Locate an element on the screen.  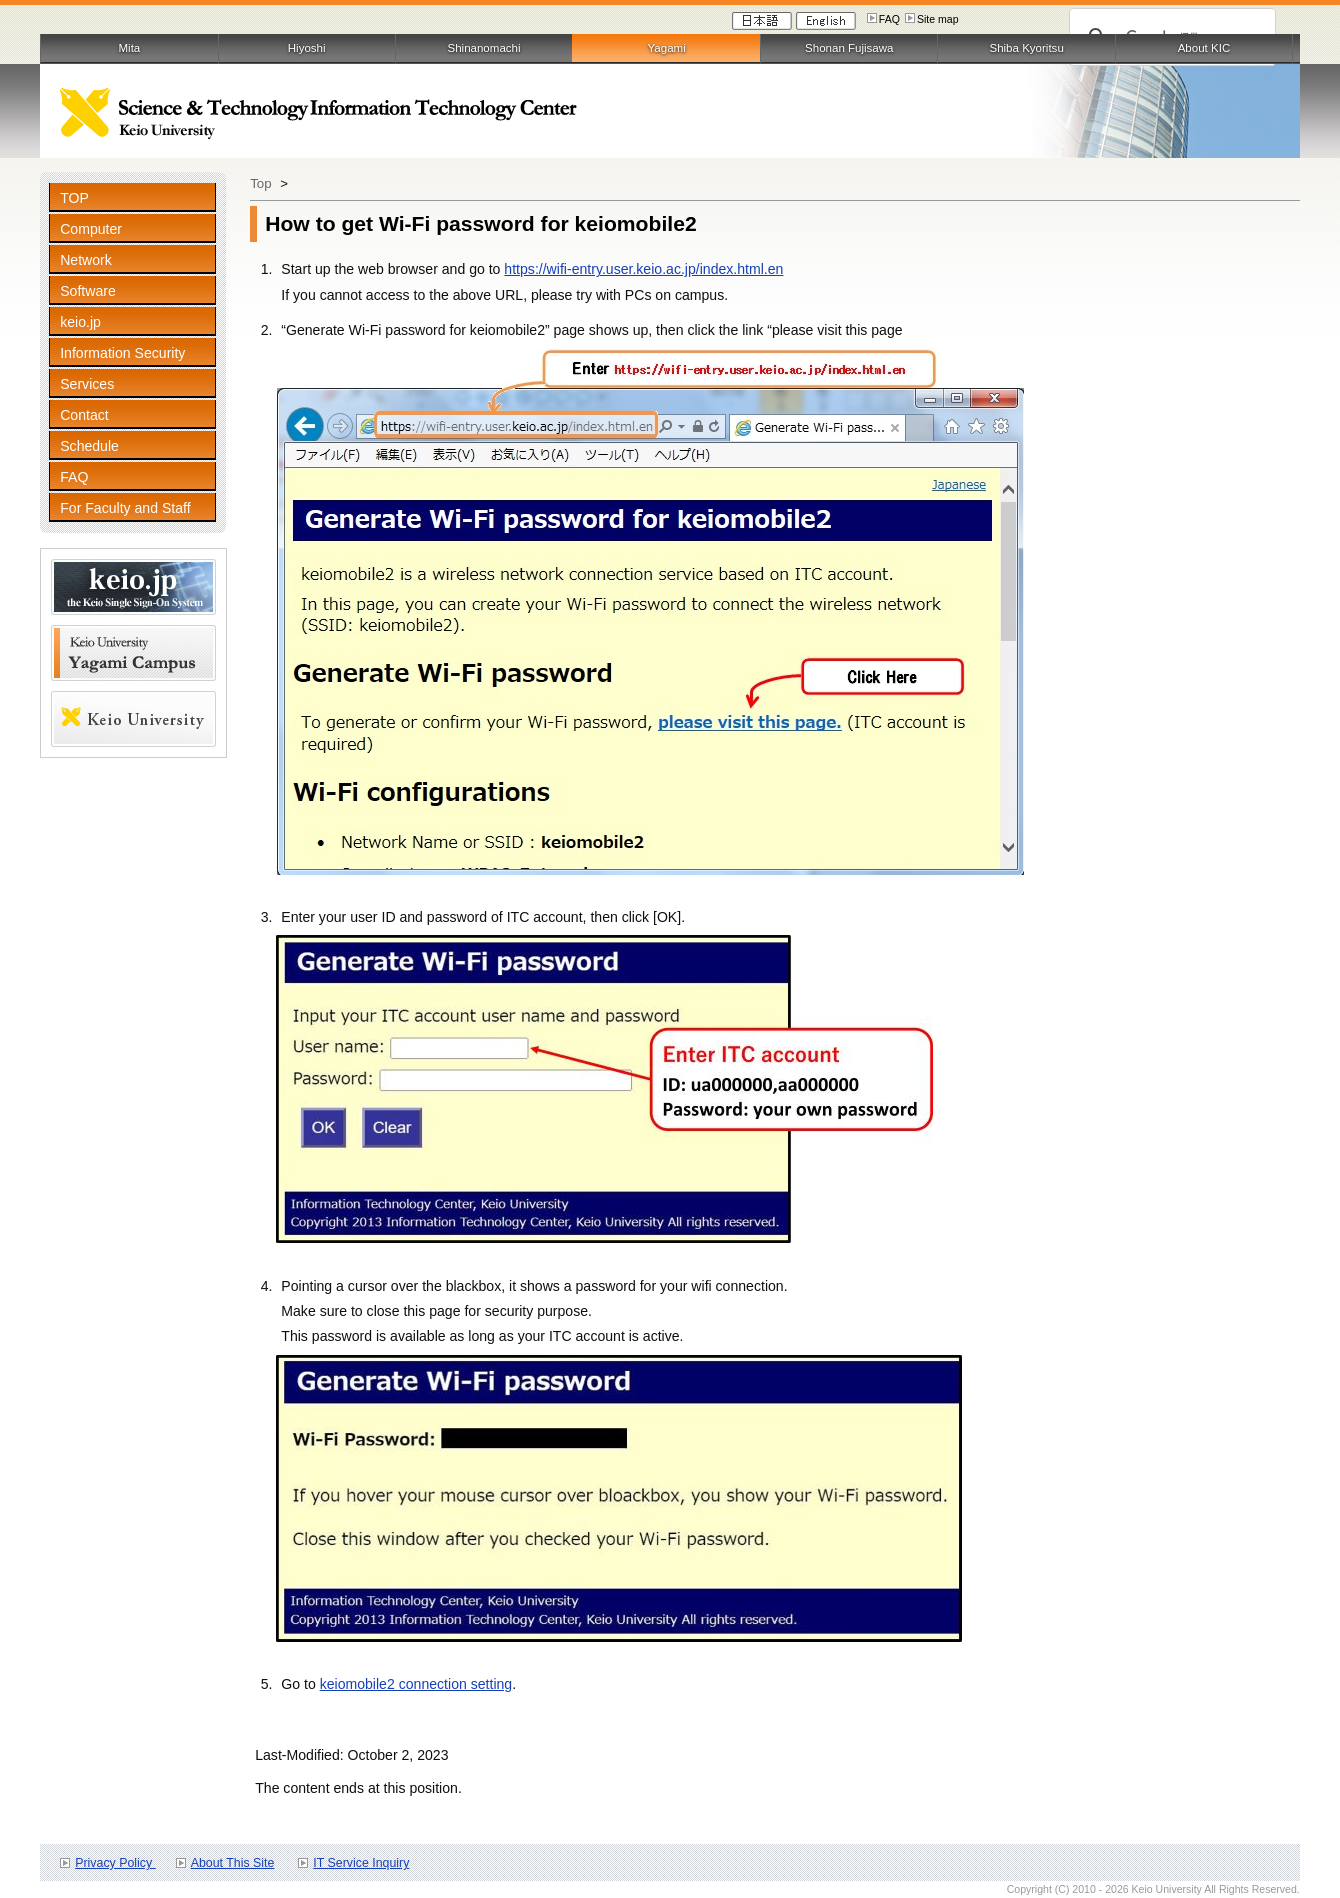
Site map is located at coordinates (938, 19).